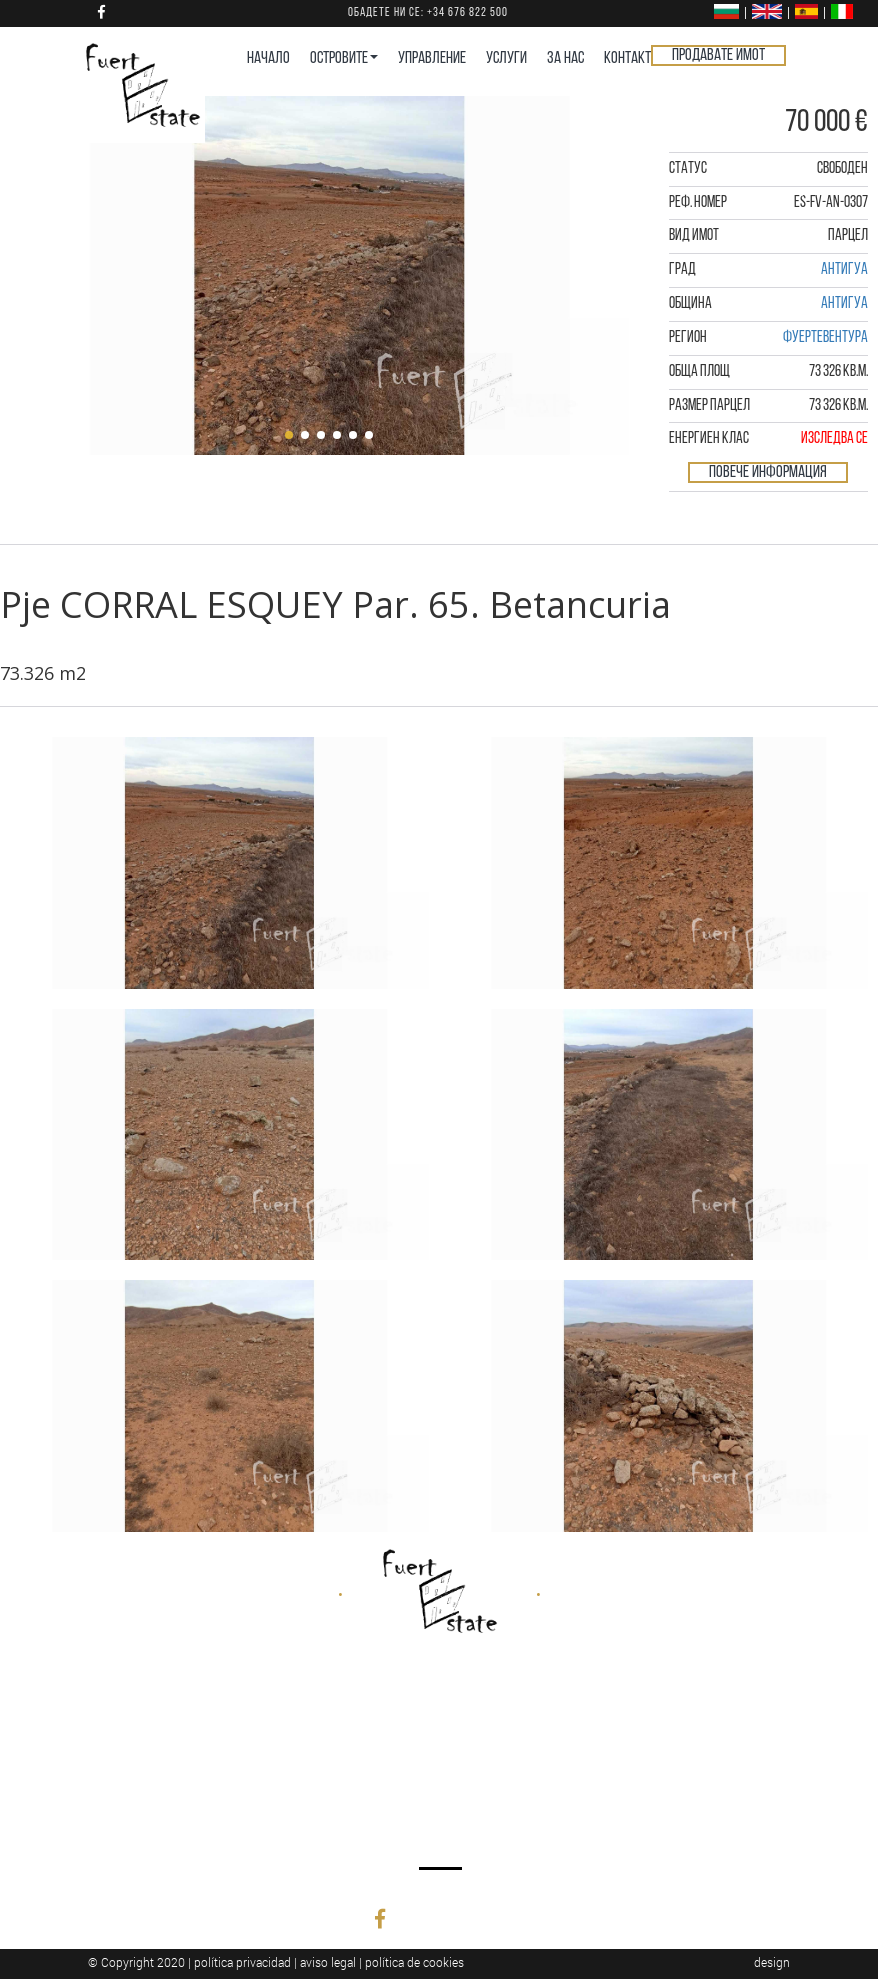 The height and width of the screenshot is (1979, 878). What do you see at coordinates (432, 58) in the screenshot?
I see `УПРАВЛЕНИЕ` at bounding box center [432, 58].